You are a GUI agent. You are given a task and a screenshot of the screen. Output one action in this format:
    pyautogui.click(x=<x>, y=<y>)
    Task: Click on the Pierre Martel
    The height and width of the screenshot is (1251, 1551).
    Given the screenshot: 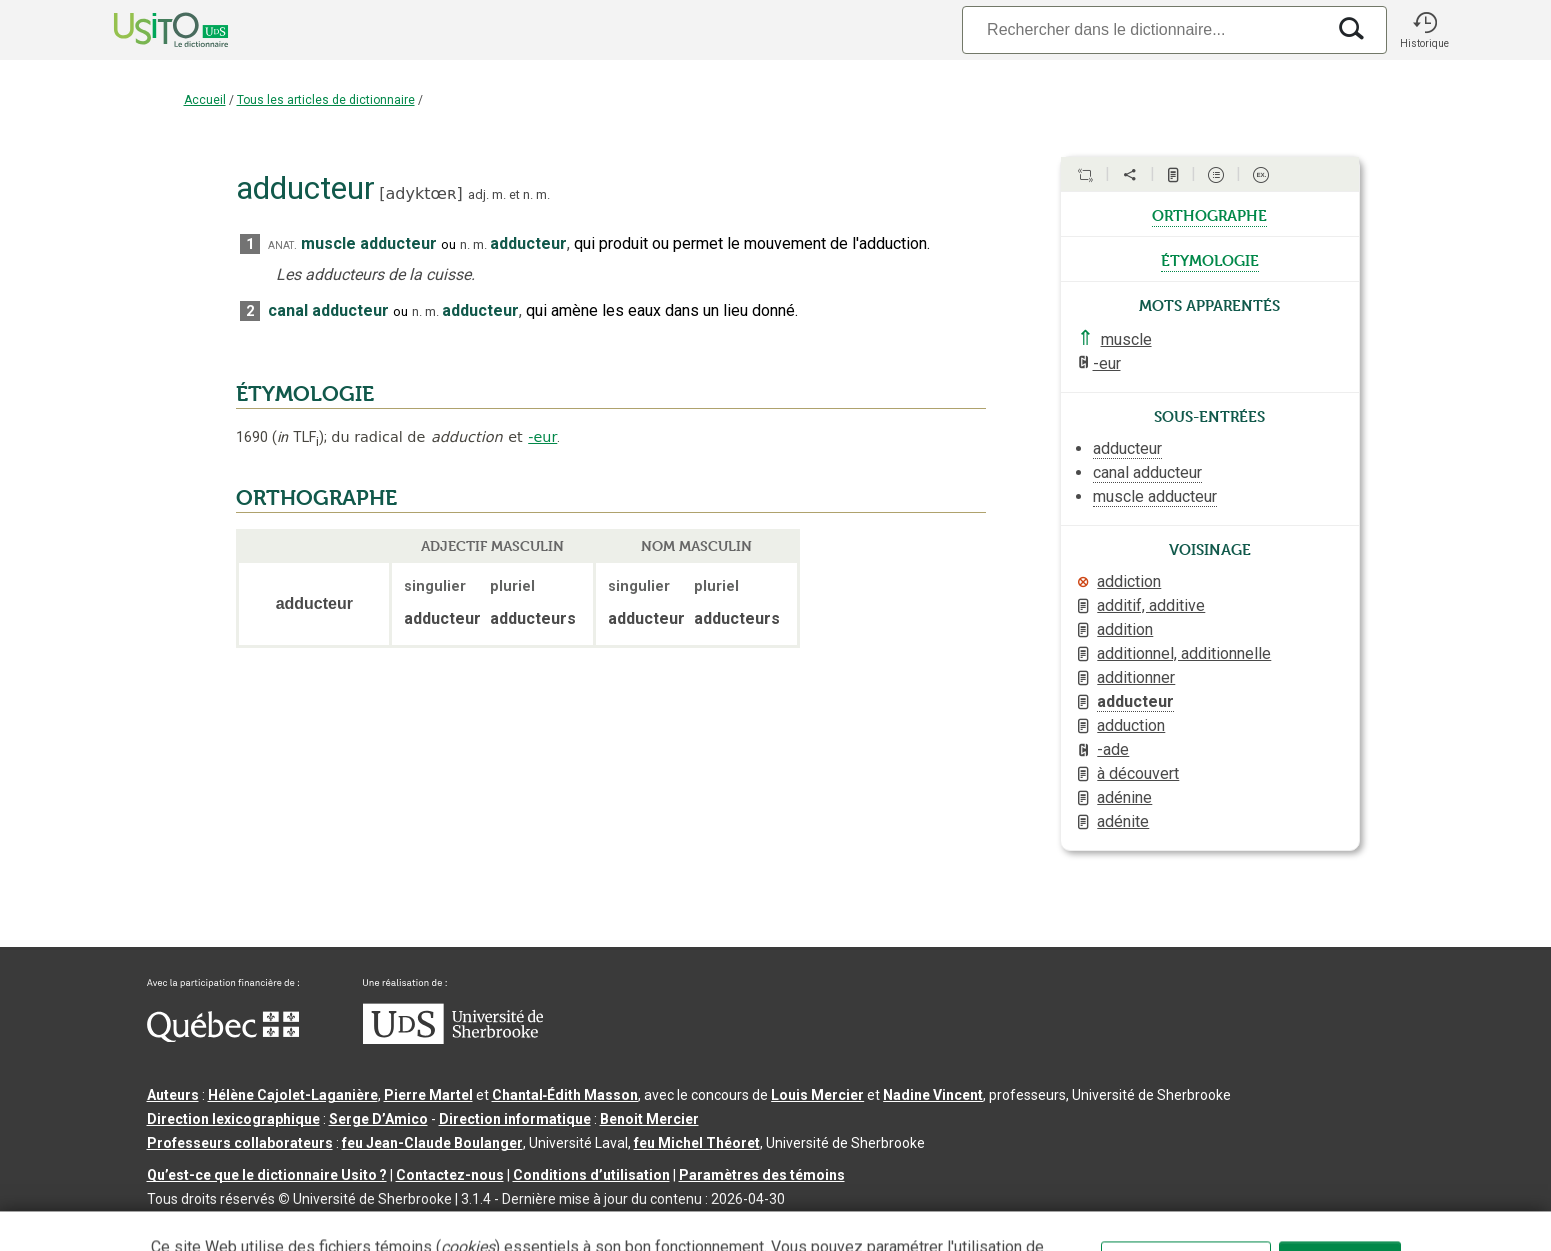 What is the action you would take?
    pyautogui.click(x=428, y=1095)
    